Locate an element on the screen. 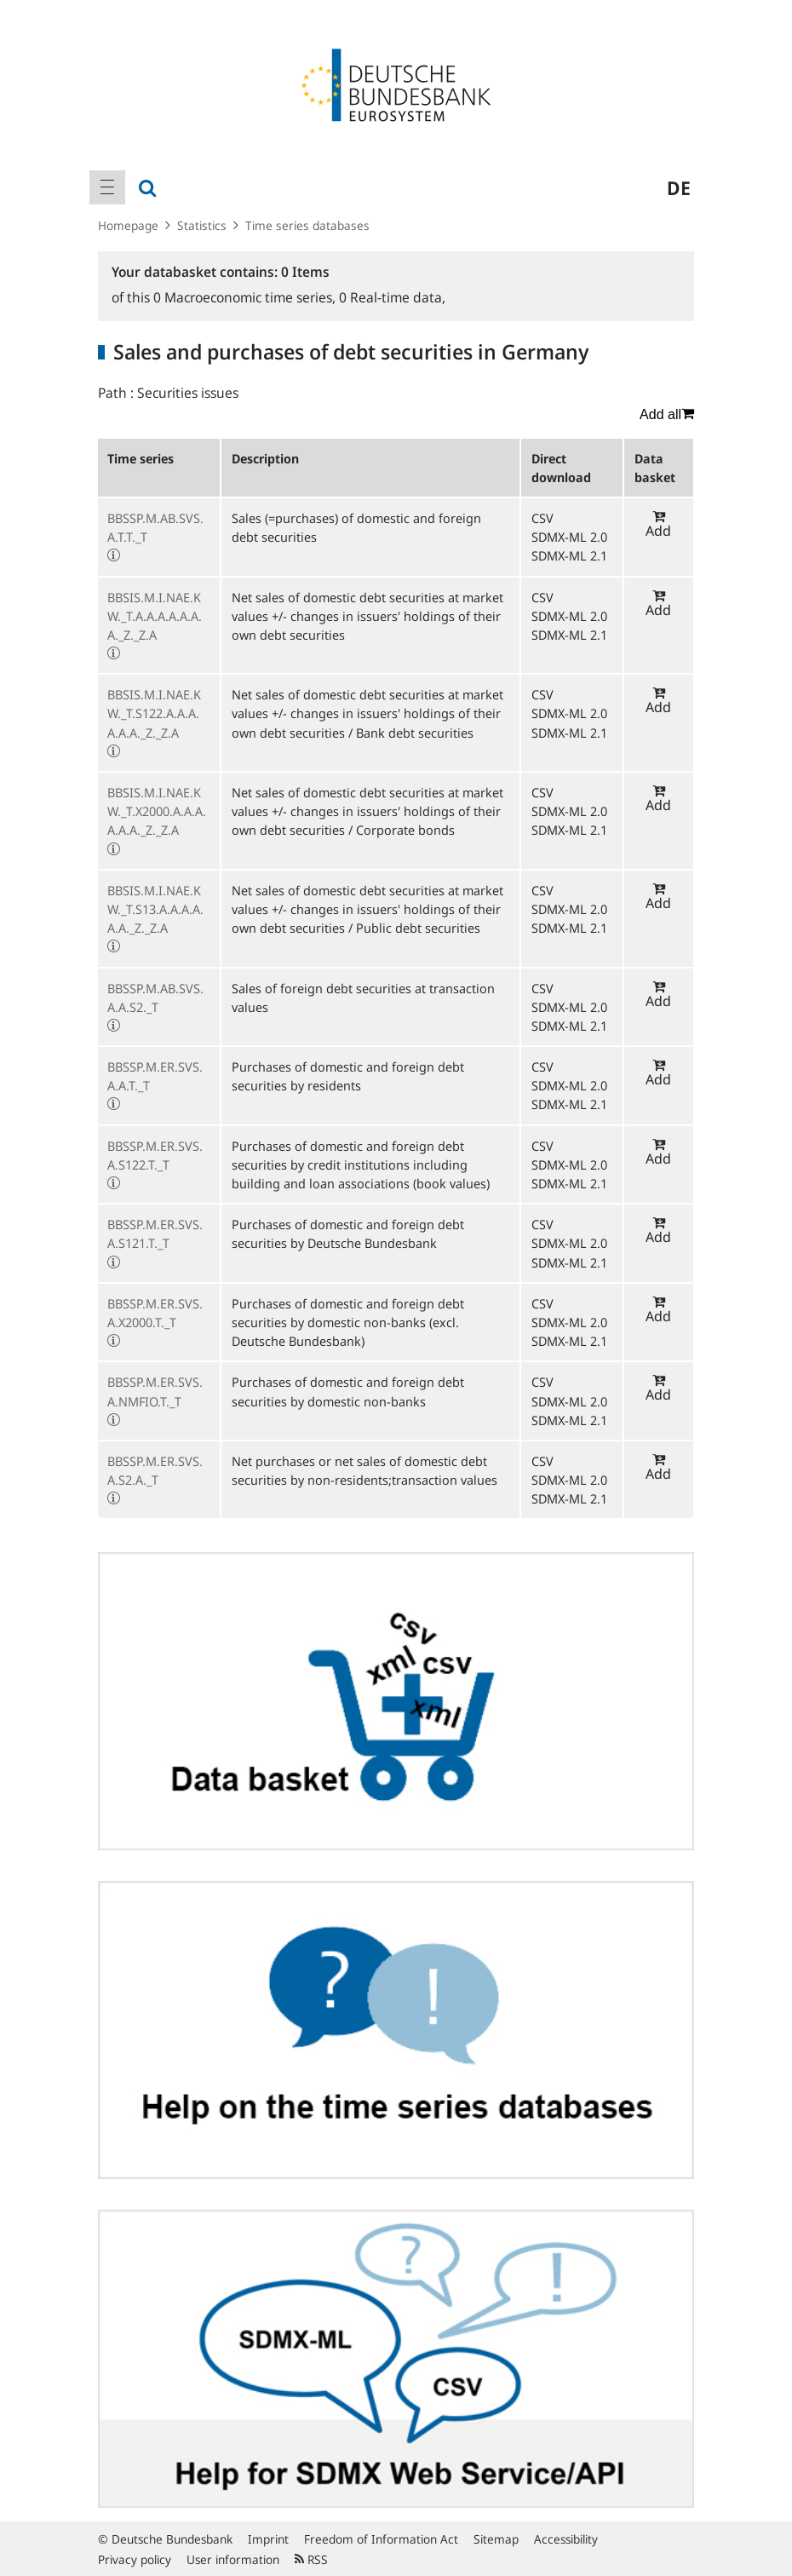 Image resolution: width=792 pixels, height=2576 pixels. SDMX-ML 2.0 is located at coordinates (569, 536).